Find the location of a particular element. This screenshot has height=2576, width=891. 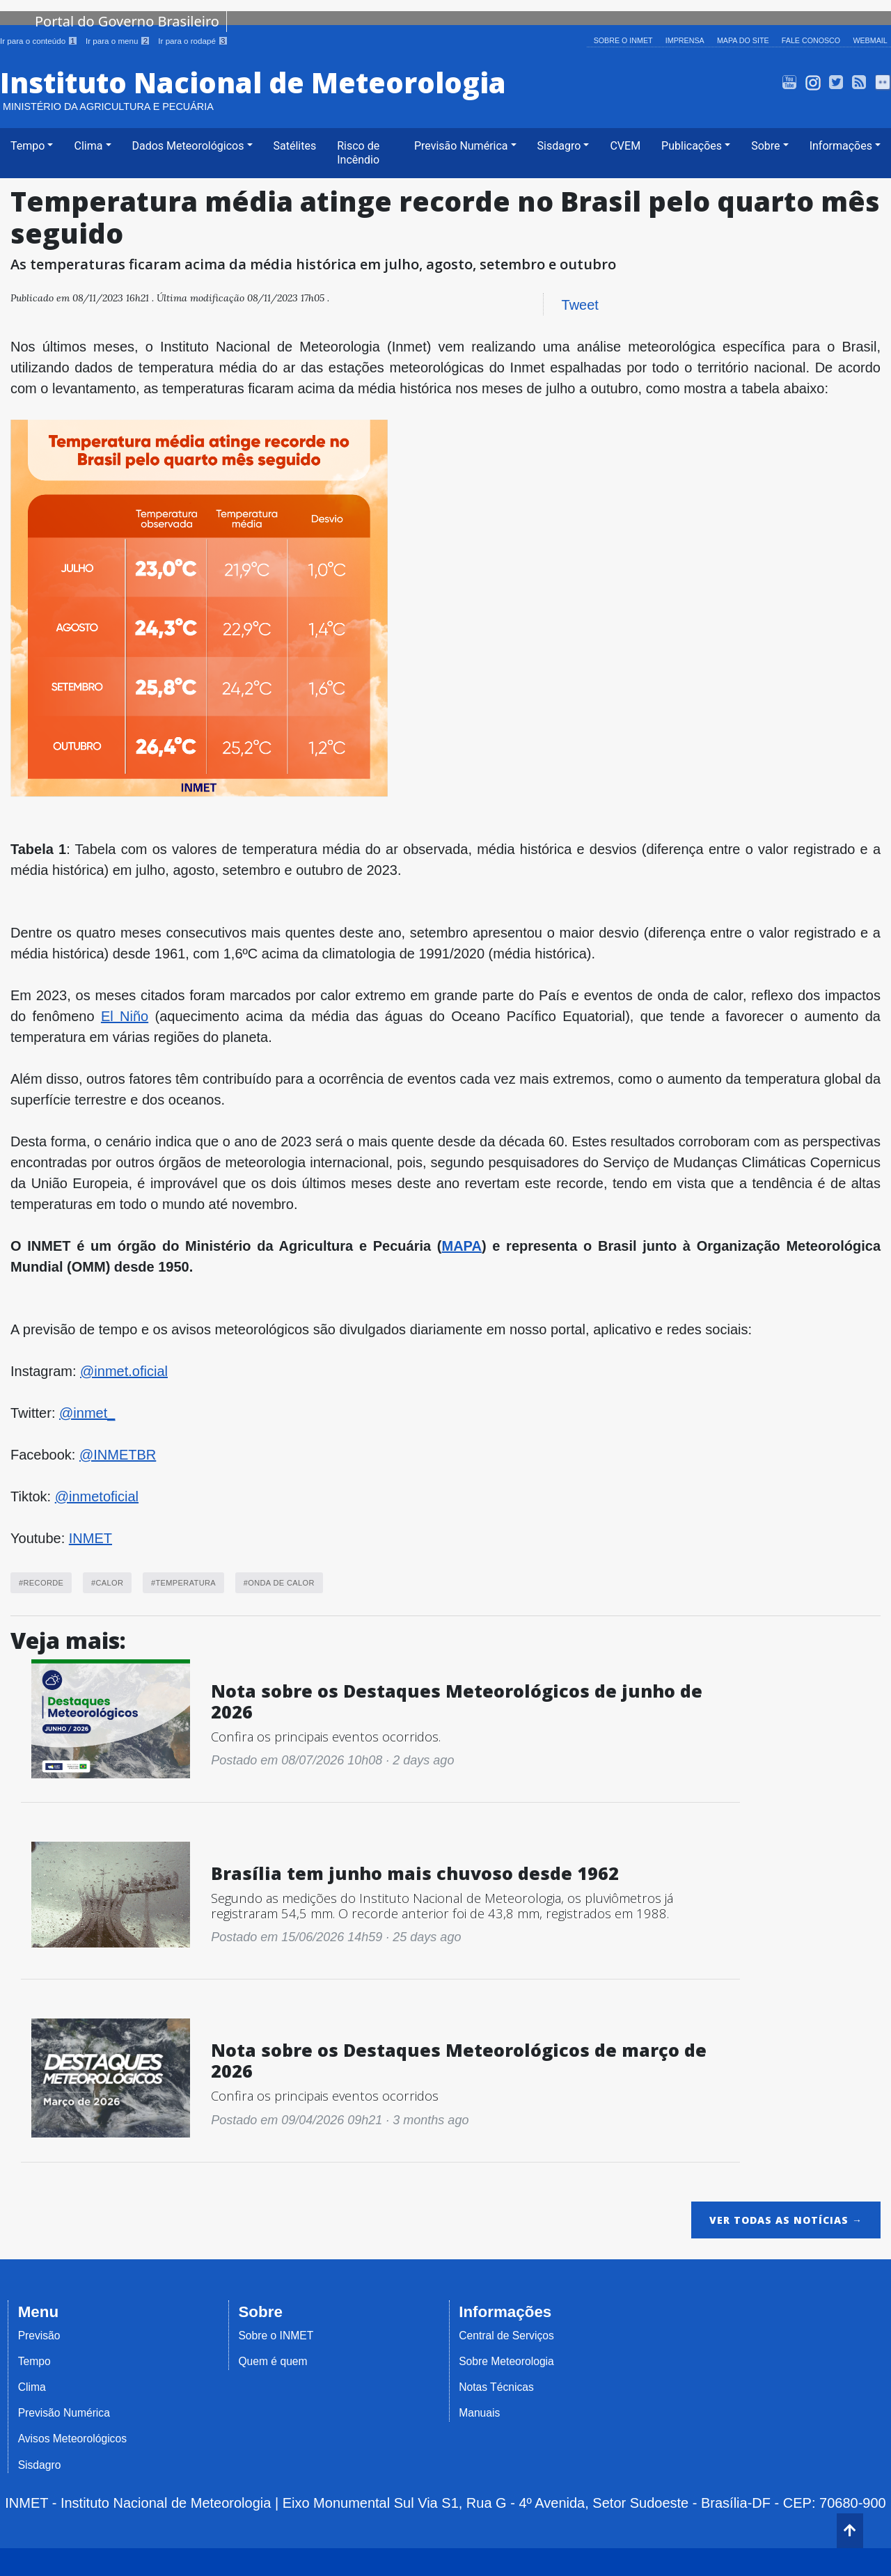

Ir para o menu is located at coordinates (119, 40).